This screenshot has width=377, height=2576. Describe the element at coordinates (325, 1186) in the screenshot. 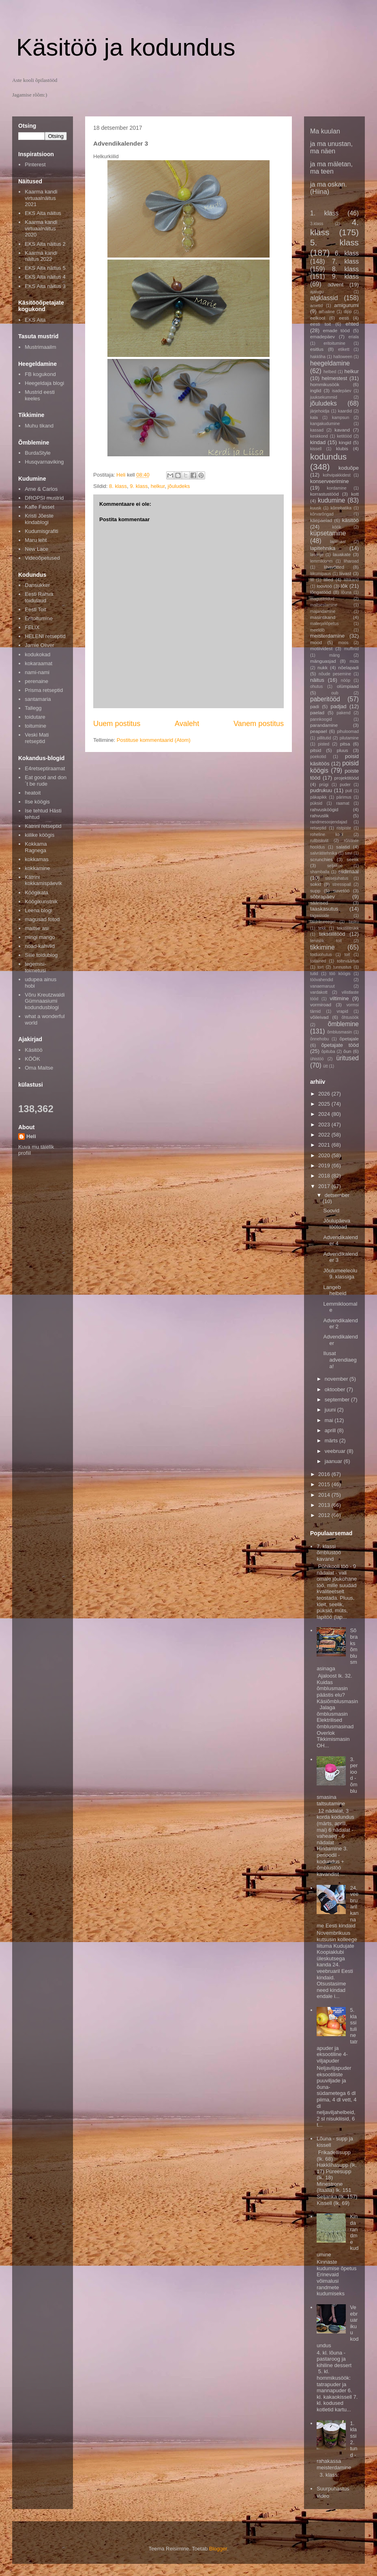

I see `2017` at that location.